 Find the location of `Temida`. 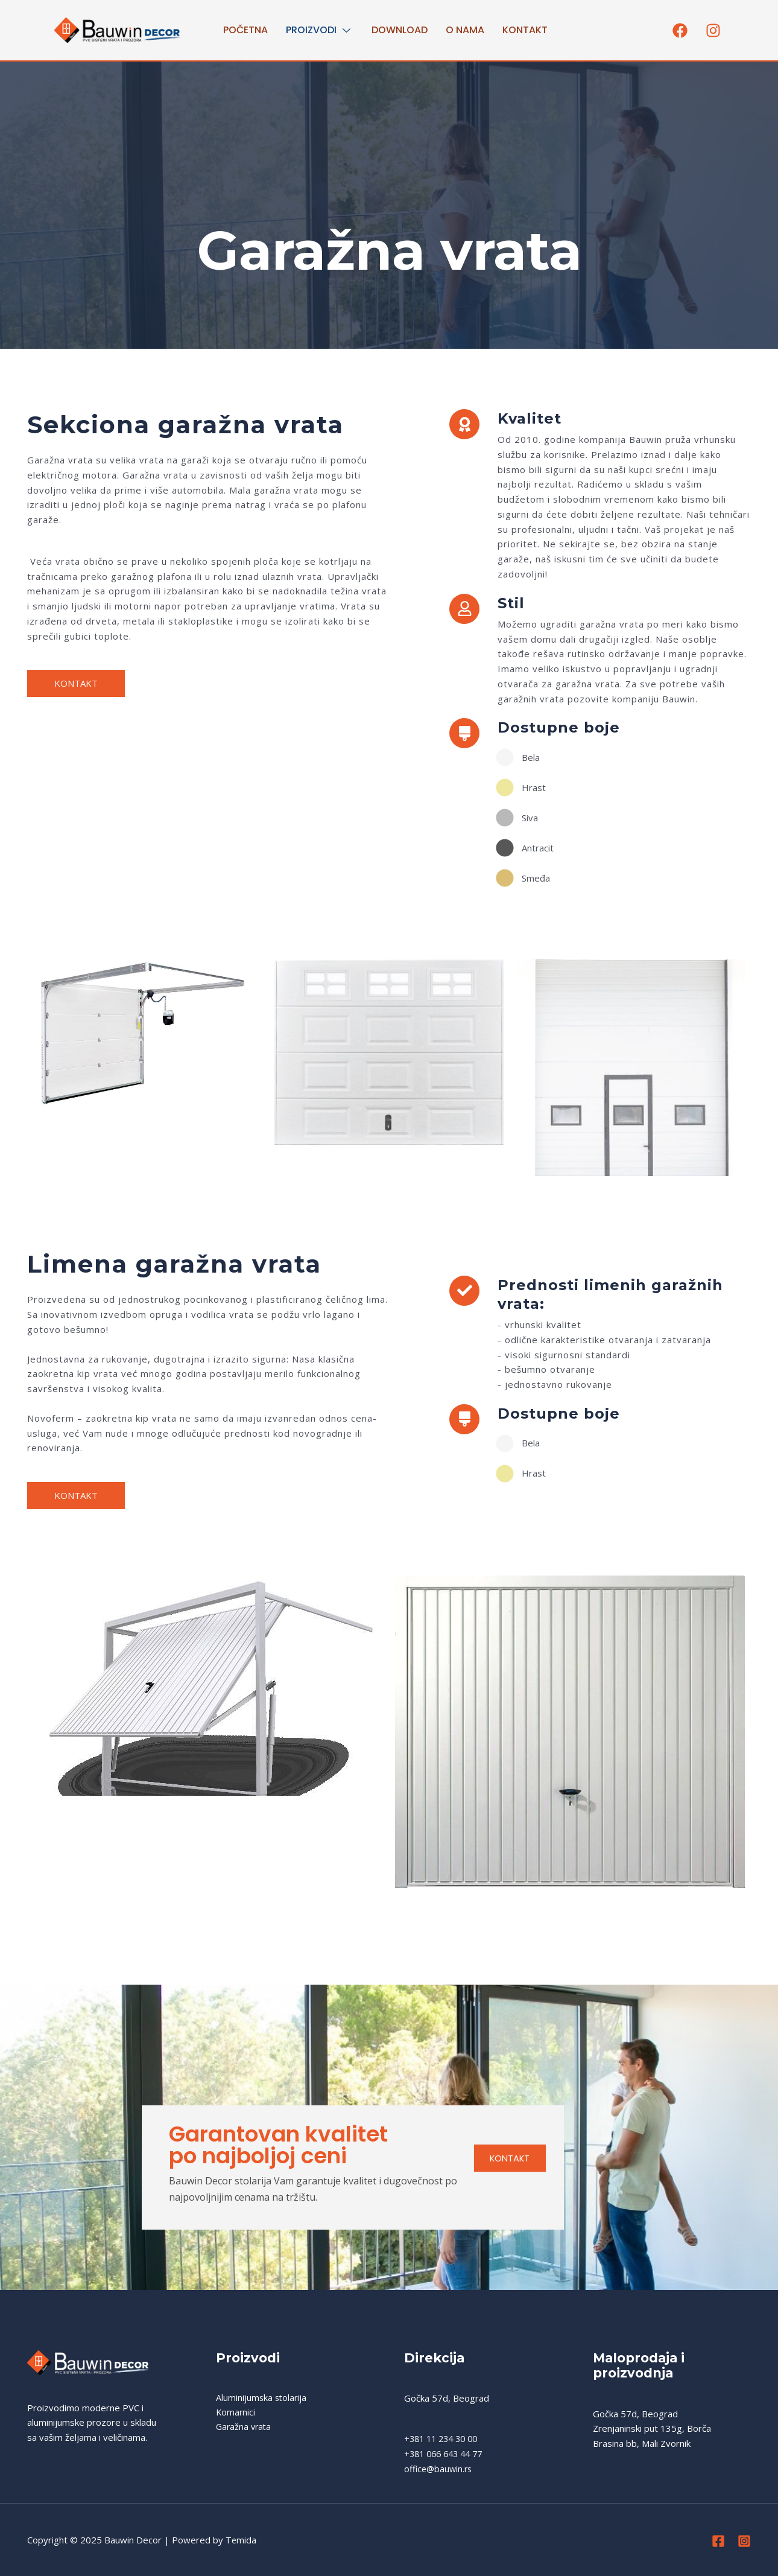

Temida is located at coordinates (241, 2540).